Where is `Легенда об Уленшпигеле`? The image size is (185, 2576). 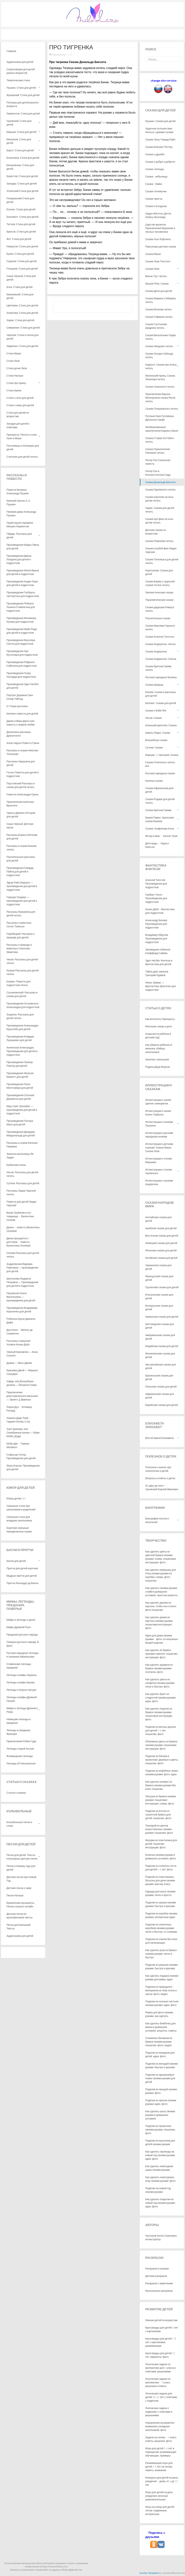 Легенда об Уленшпигеле is located at coordinates (21, 1763).